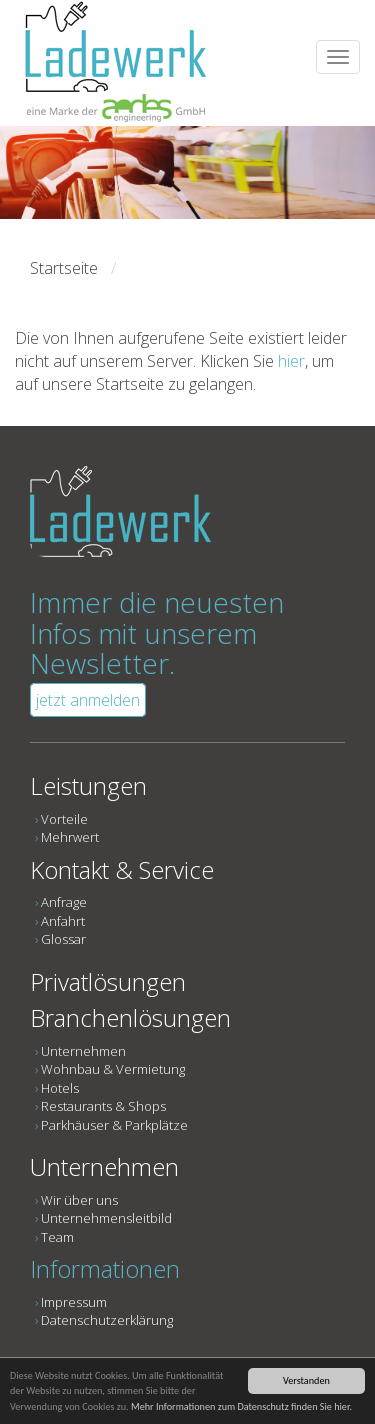 Image resolution: width=375 pixels, height=1424 pixels. I want to click on Anfahrt, so click(63, 921).